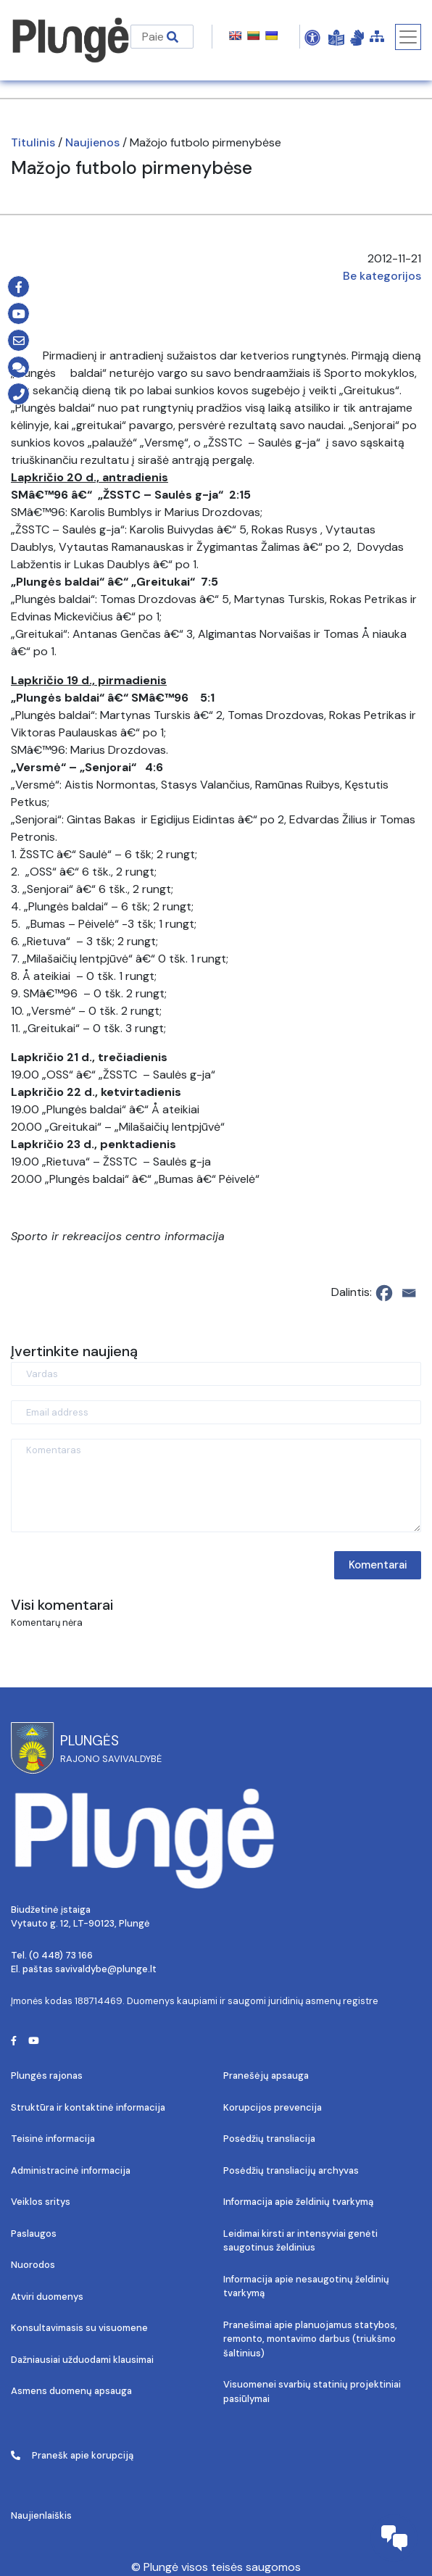  Describe the element at coordinates (70, 2170) in the screenshot. I see `Administracinė informacija` at that location.